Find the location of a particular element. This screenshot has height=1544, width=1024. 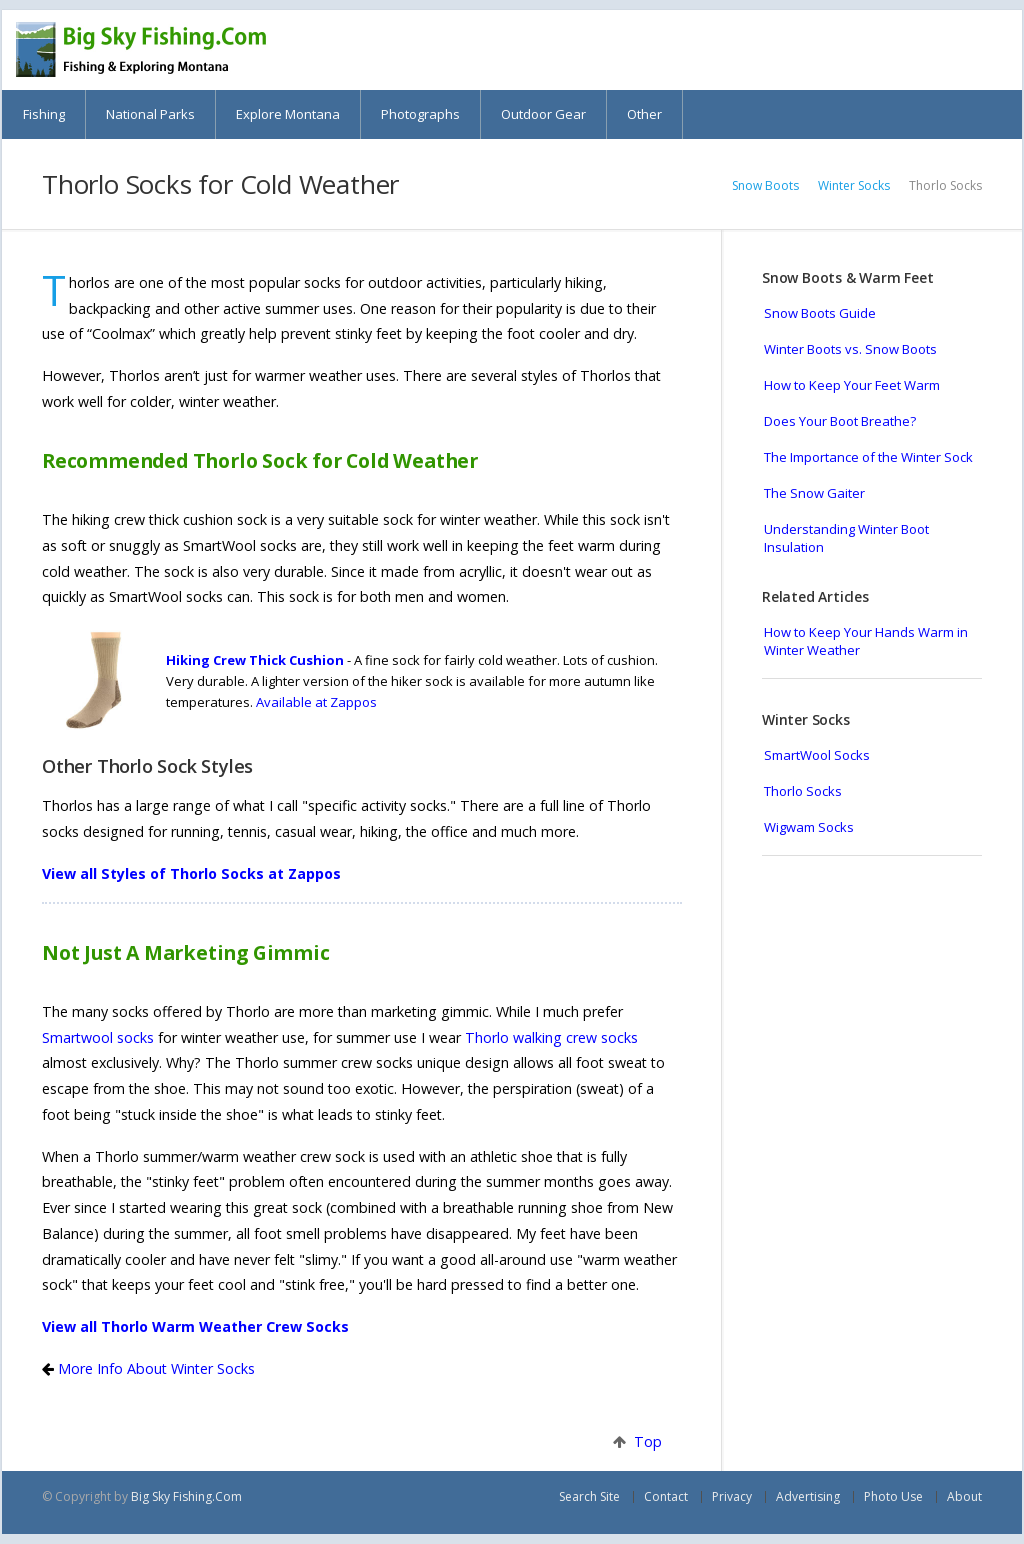

Hiking Crew Thick Cushion is located at coordinates (255, 660).